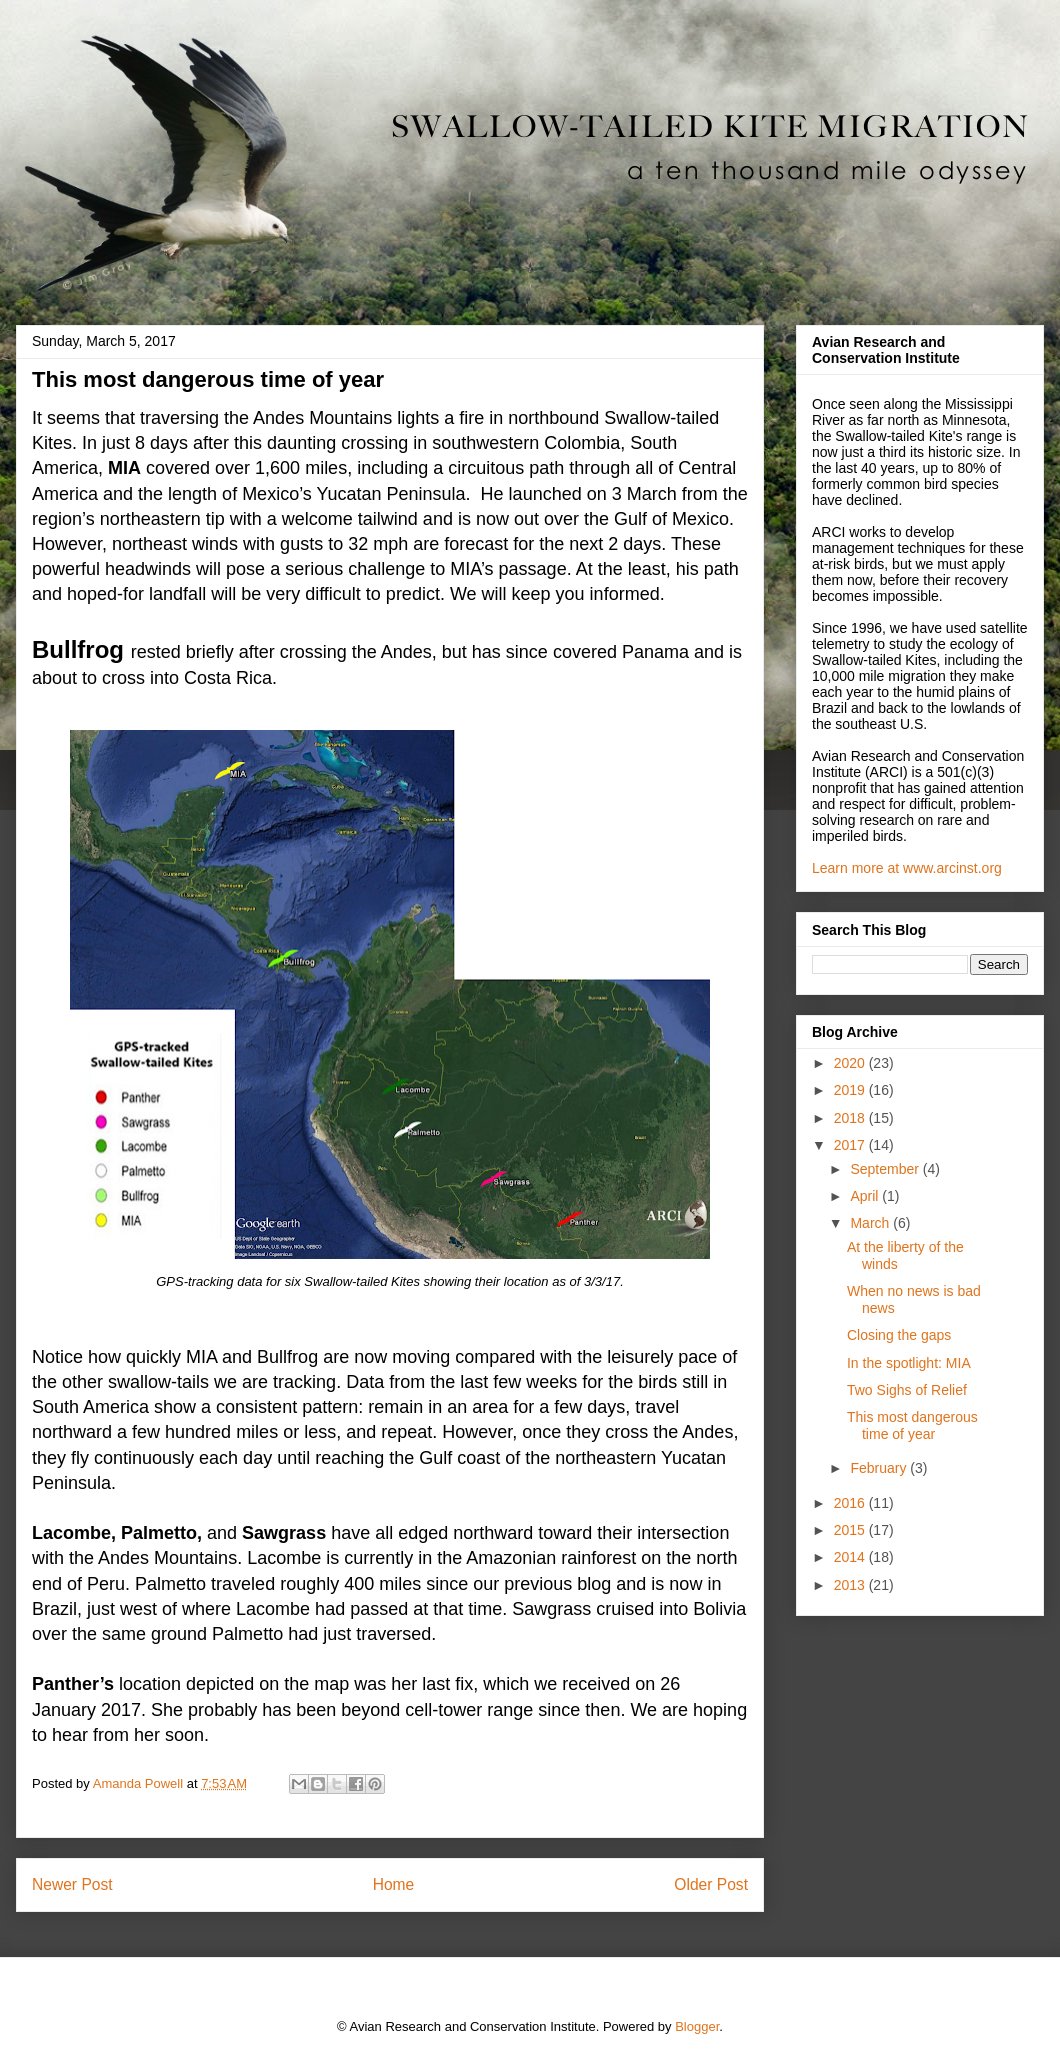  What do you see at coordinates (912, 1425) in the screenshot?
I see `This most dangerous time of year` at bounding box center [912, 1425].